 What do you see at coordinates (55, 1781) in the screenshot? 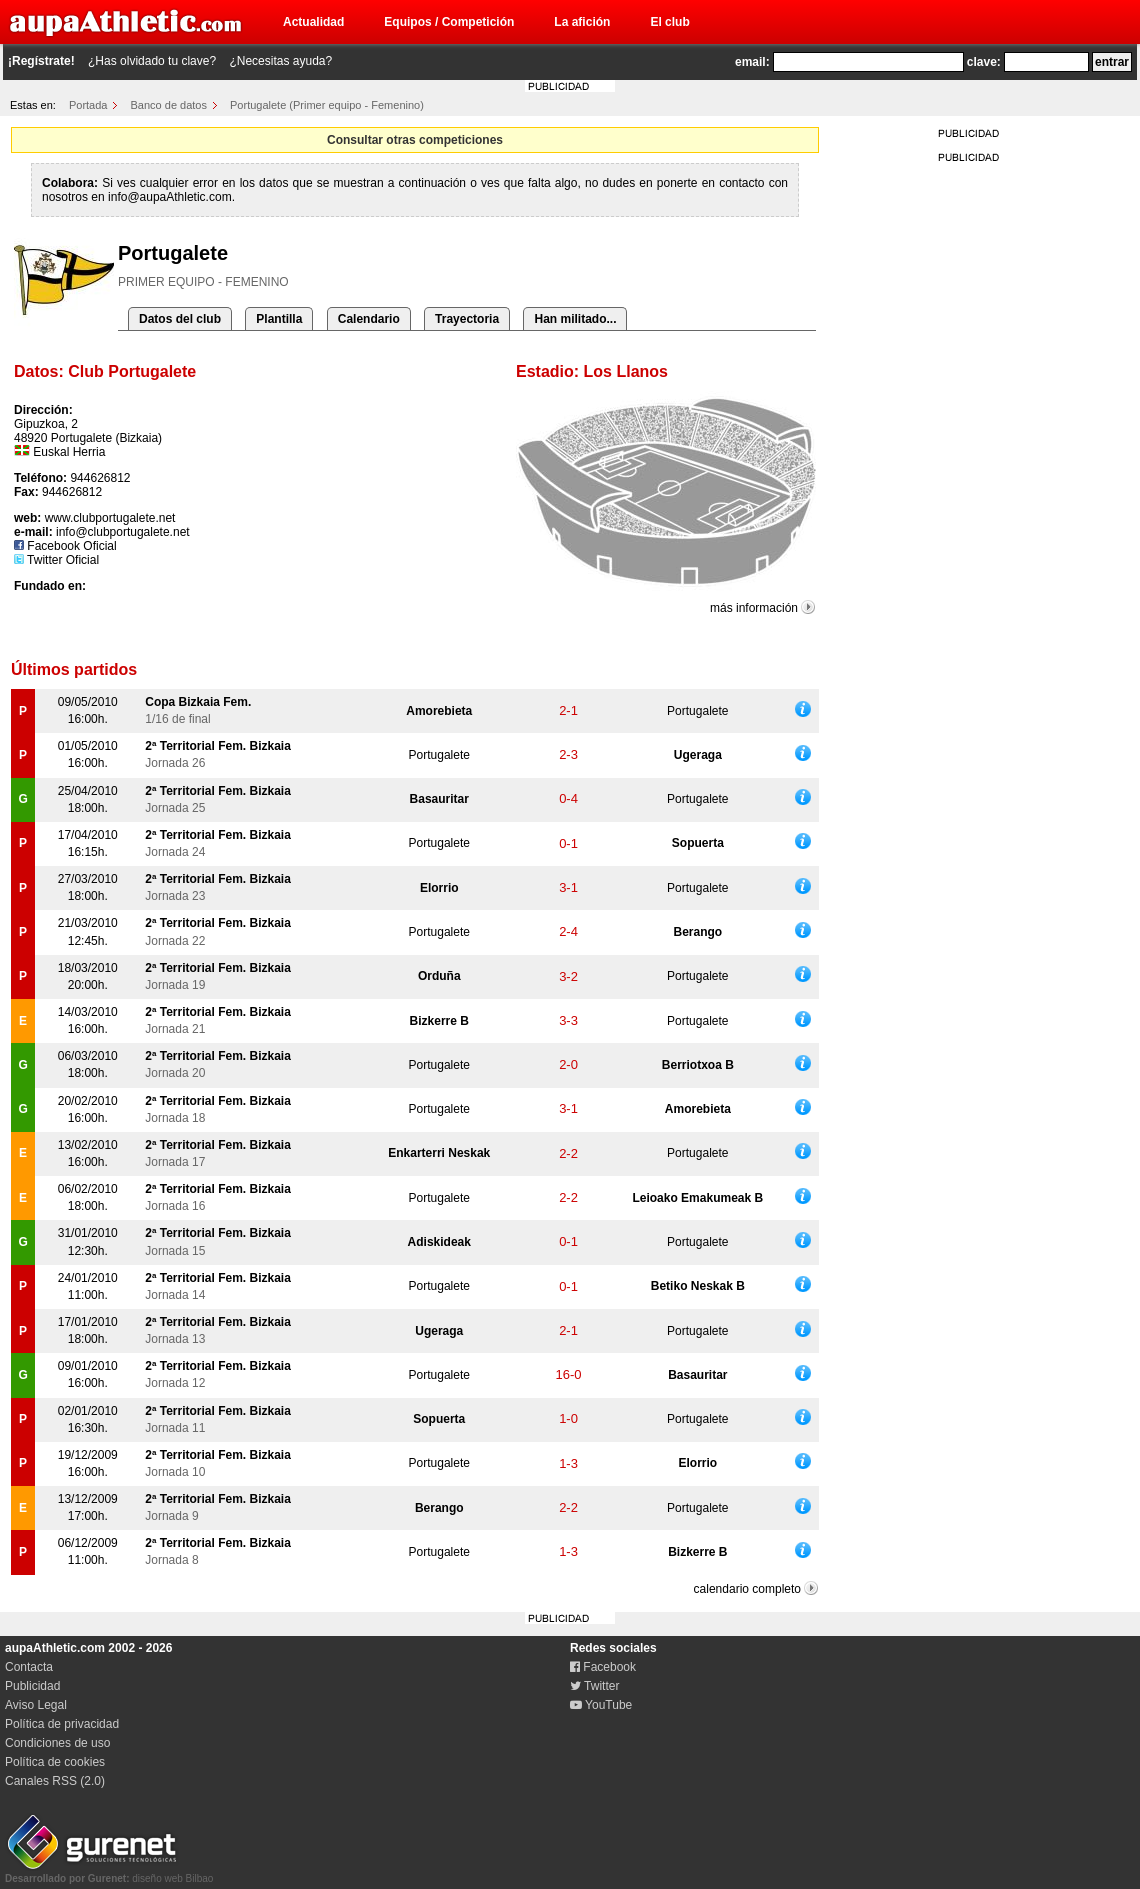
I see `Canales RSS (2.0)` at bounding box center [55, 1781].